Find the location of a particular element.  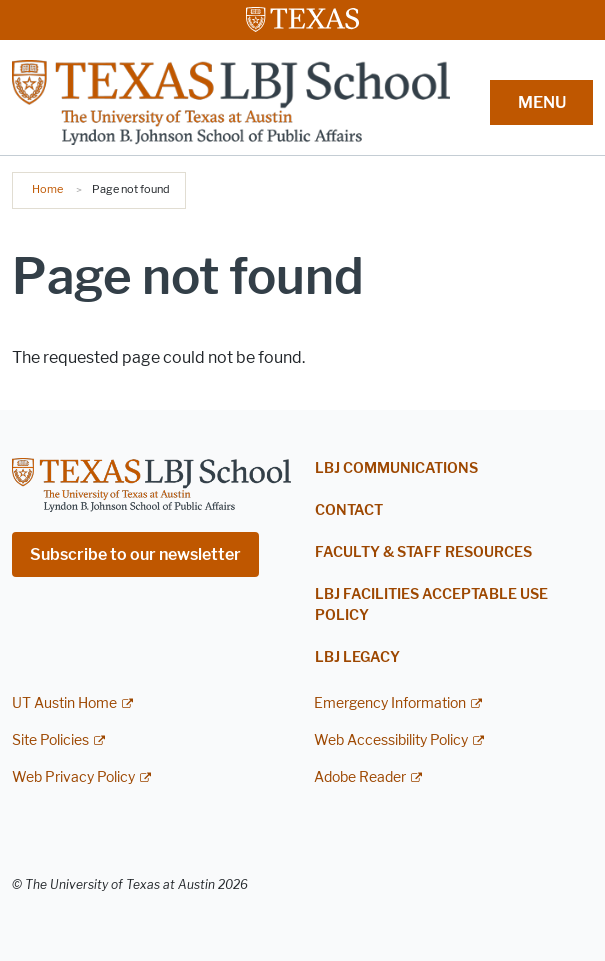

Web Privacy Policy [Web Privacy Policy; external link] is located at coordinates (73, 777).